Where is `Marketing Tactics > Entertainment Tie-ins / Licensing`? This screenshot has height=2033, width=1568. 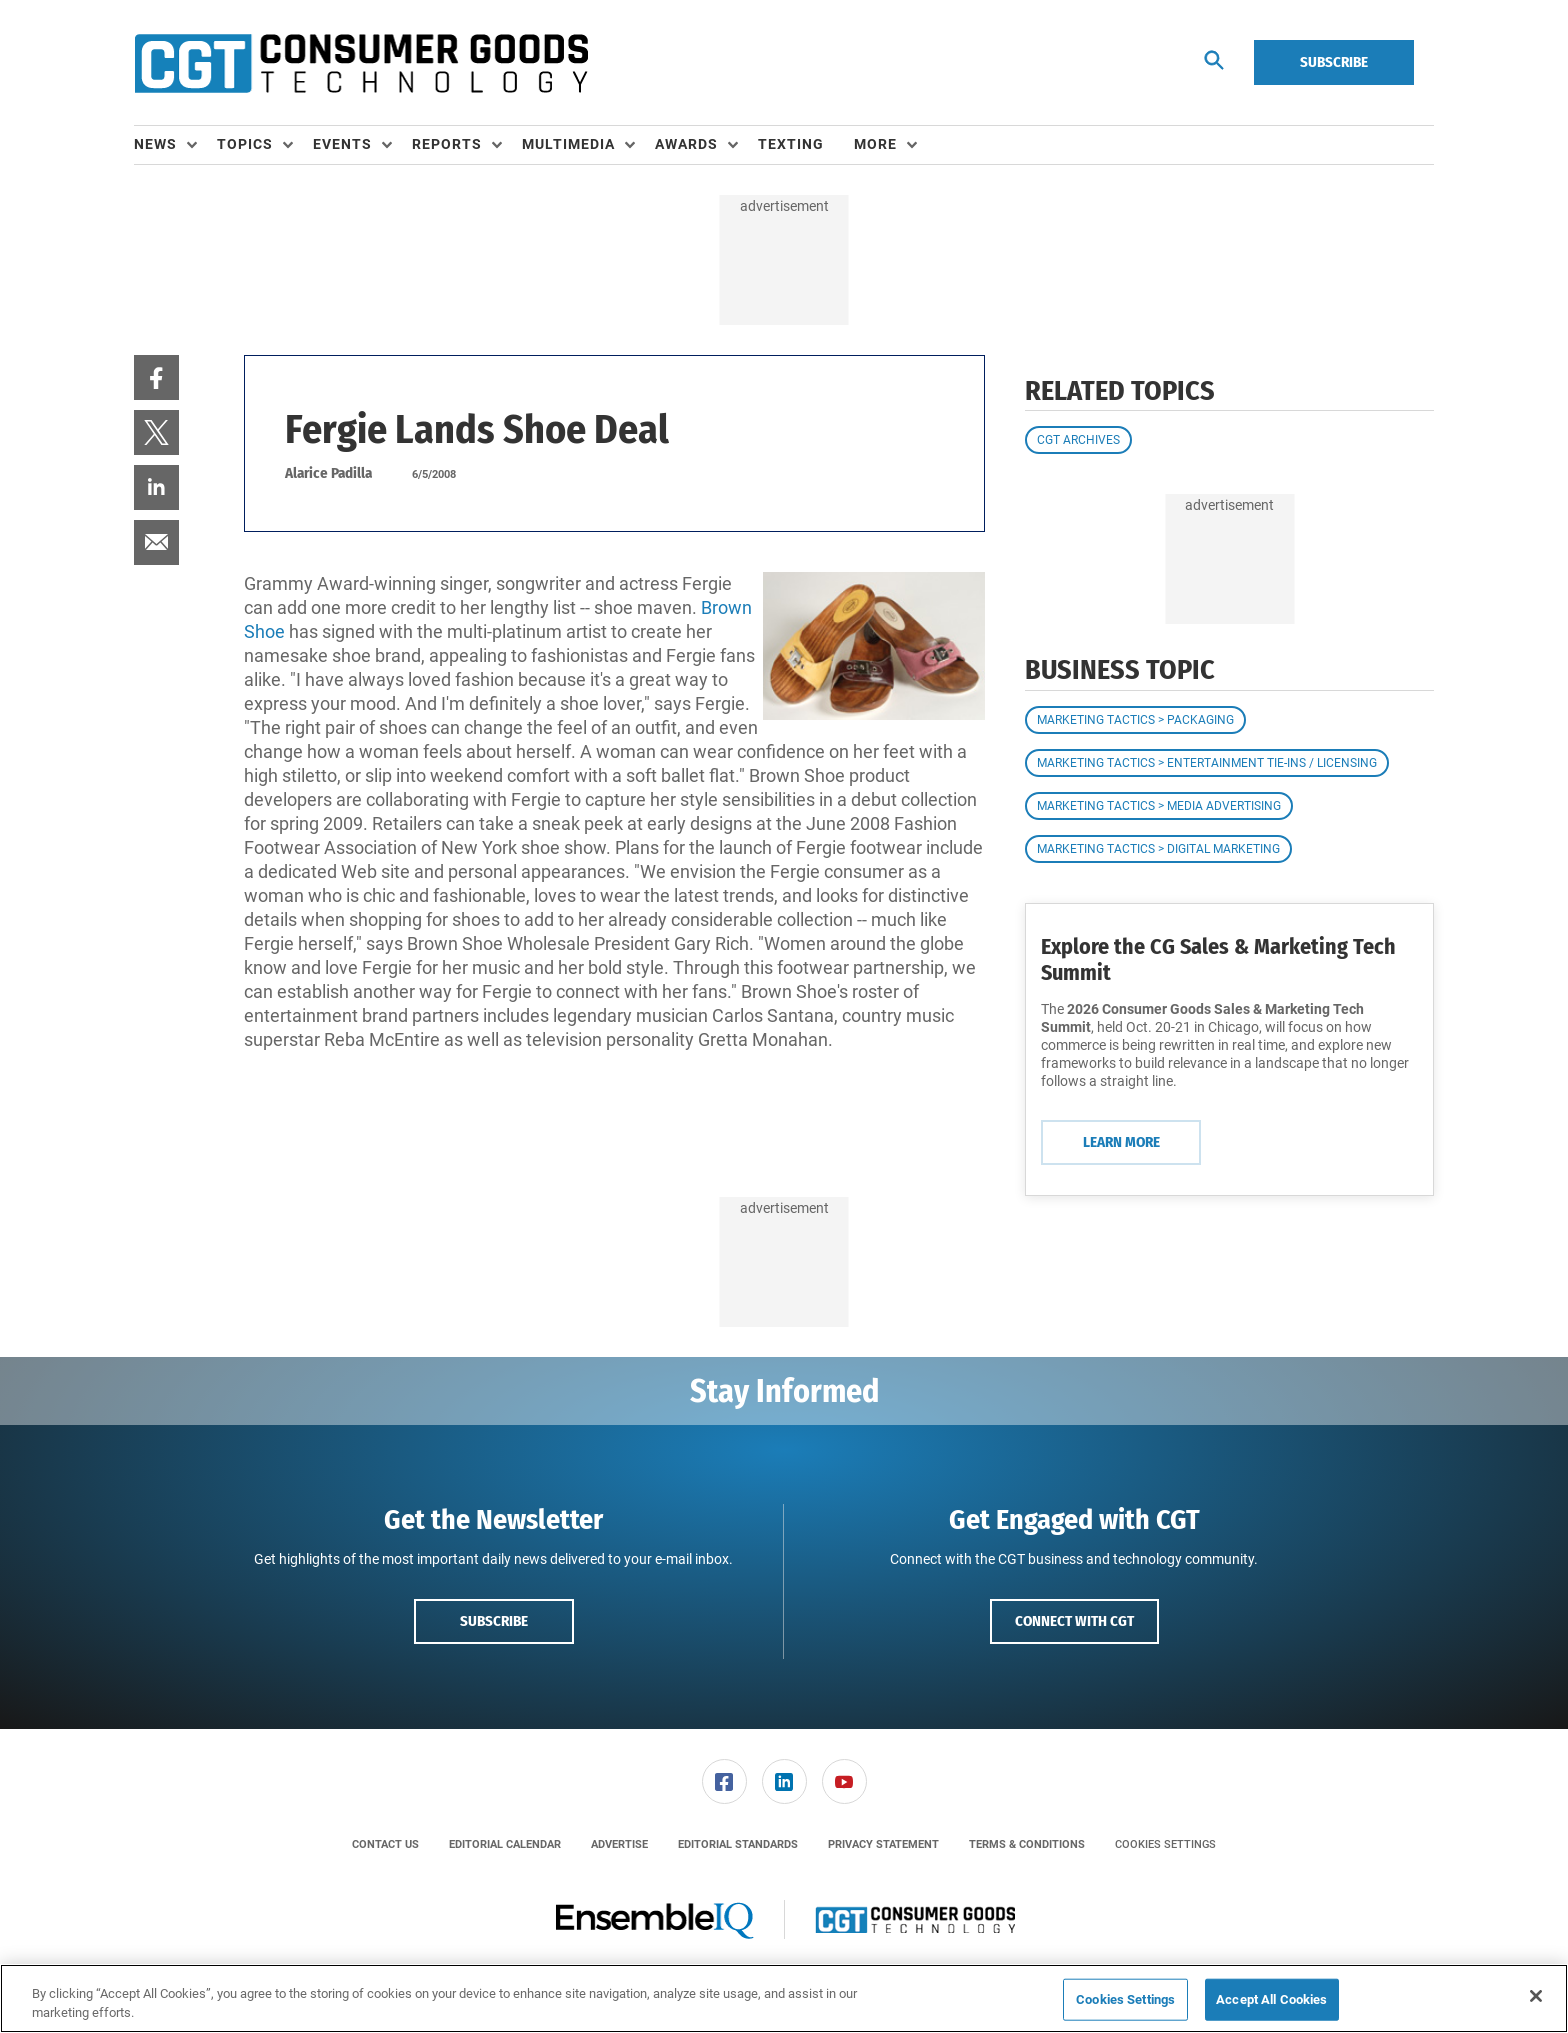 Marketing Tactics > Entertainment Tie-ins / Licensing is located at coordinates (1207, 763).